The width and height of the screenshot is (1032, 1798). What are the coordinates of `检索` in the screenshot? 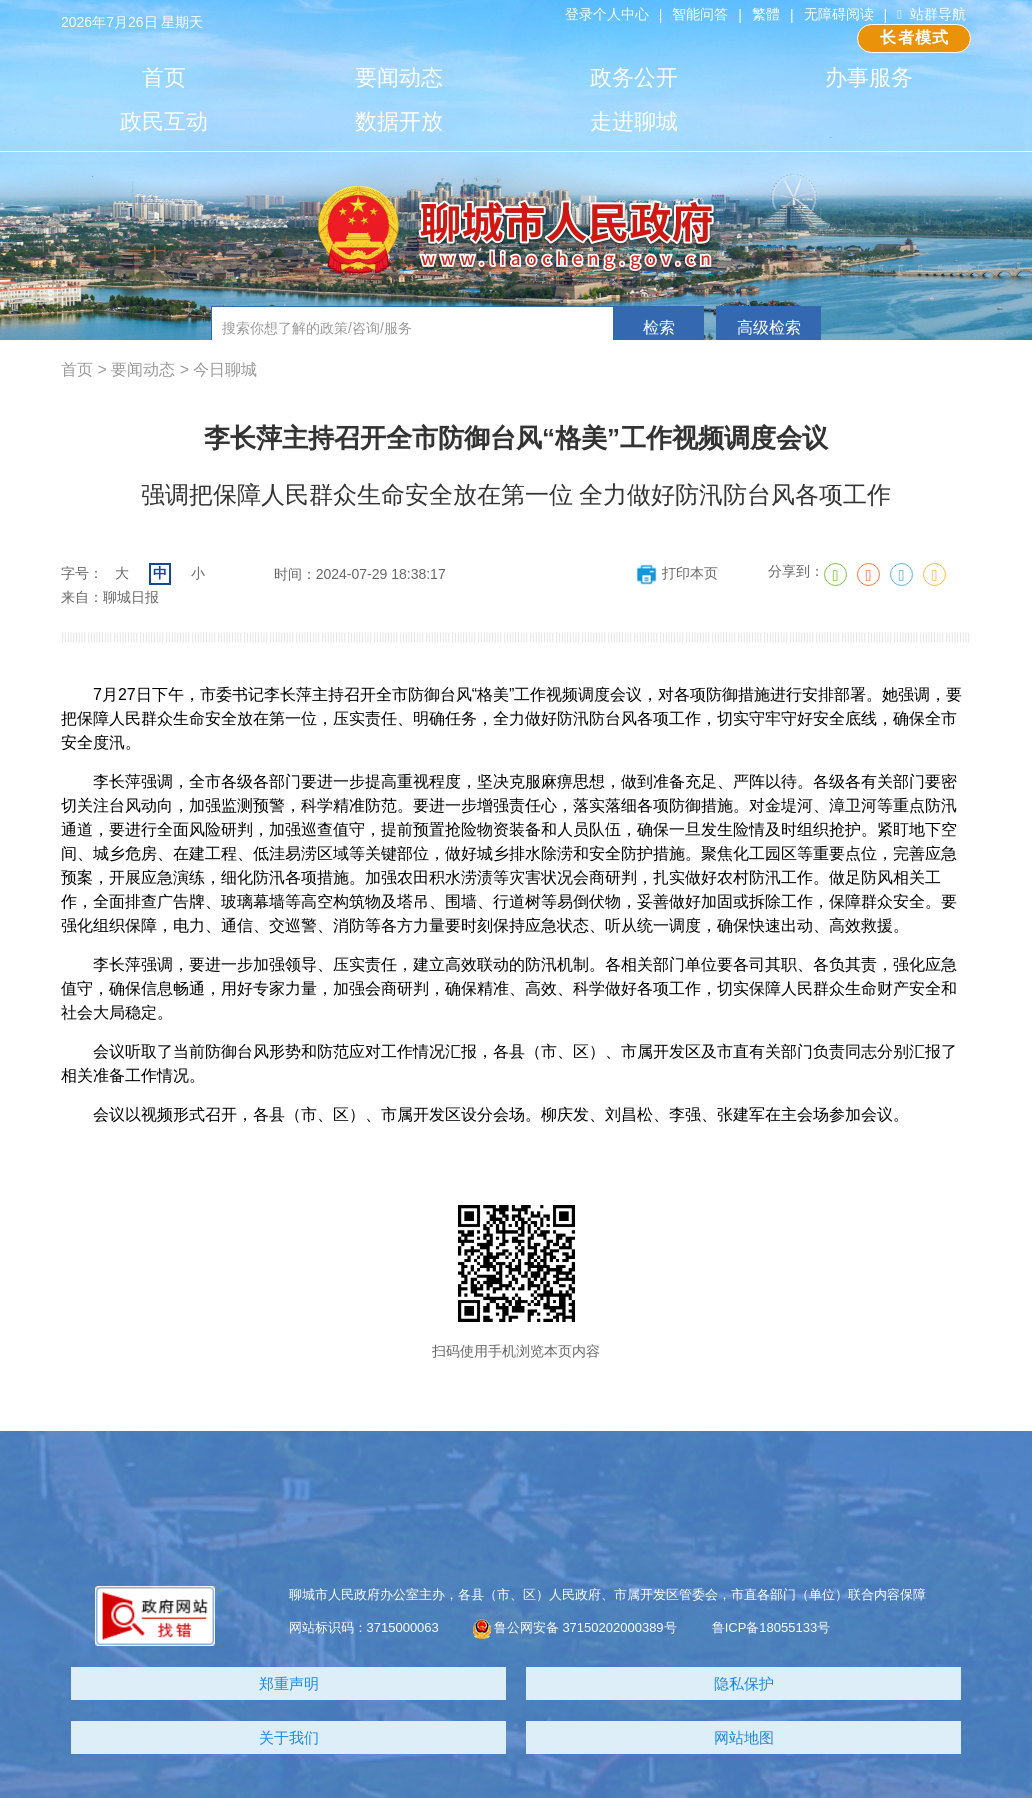 It's located at (659, 327).